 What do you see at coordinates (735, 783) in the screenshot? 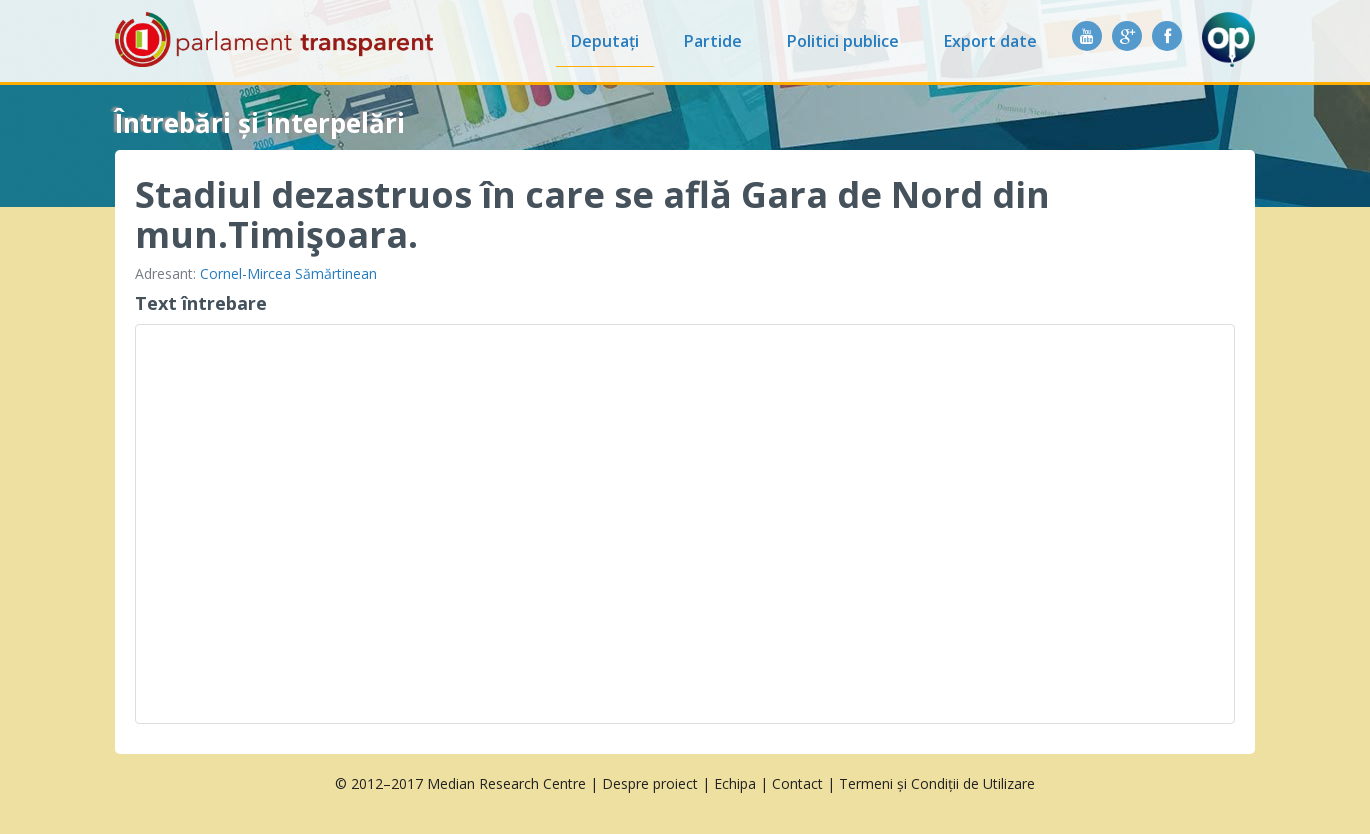
I see `Echipa` at bounding box center [735, 783].